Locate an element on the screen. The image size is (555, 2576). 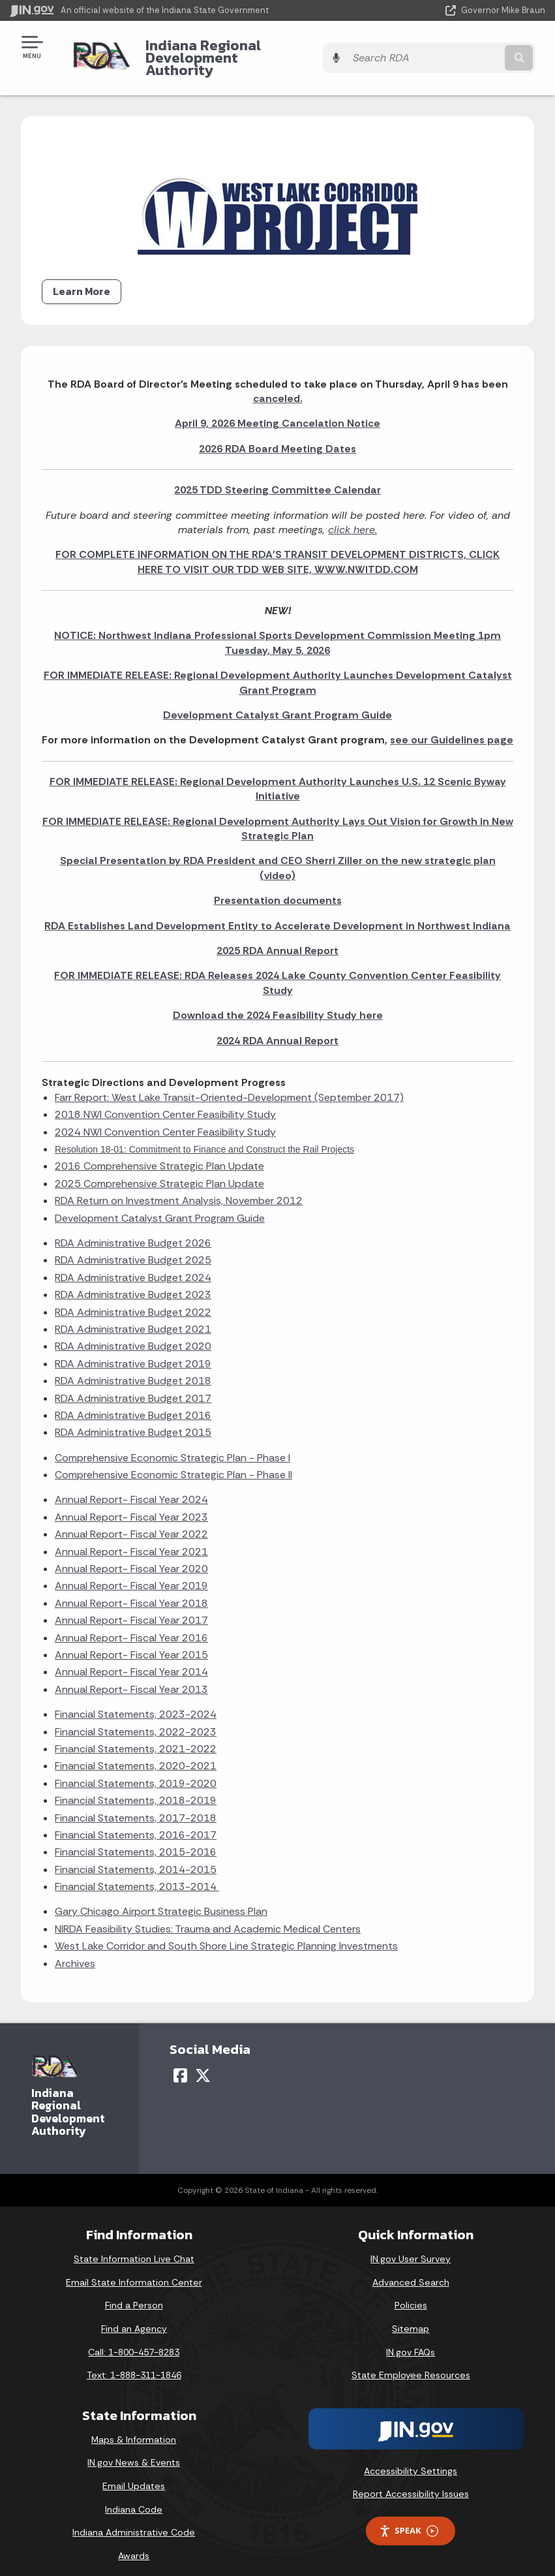
Resolution 18-01: Commitment to Finance and Construct the Rail Projects is located at coordinates (204, 1137).